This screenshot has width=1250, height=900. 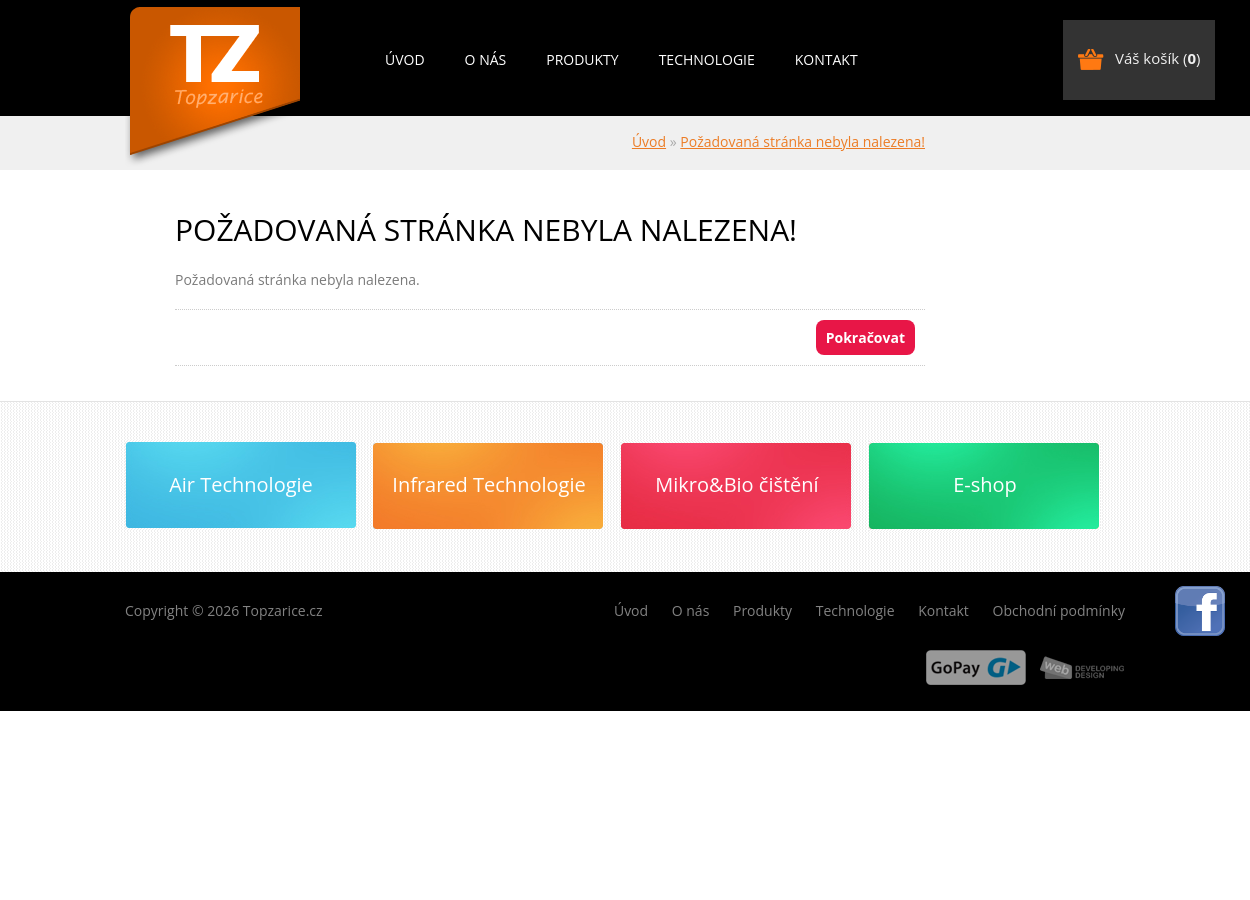 I want to click on Pokračovat, so click(x=865, y=337).